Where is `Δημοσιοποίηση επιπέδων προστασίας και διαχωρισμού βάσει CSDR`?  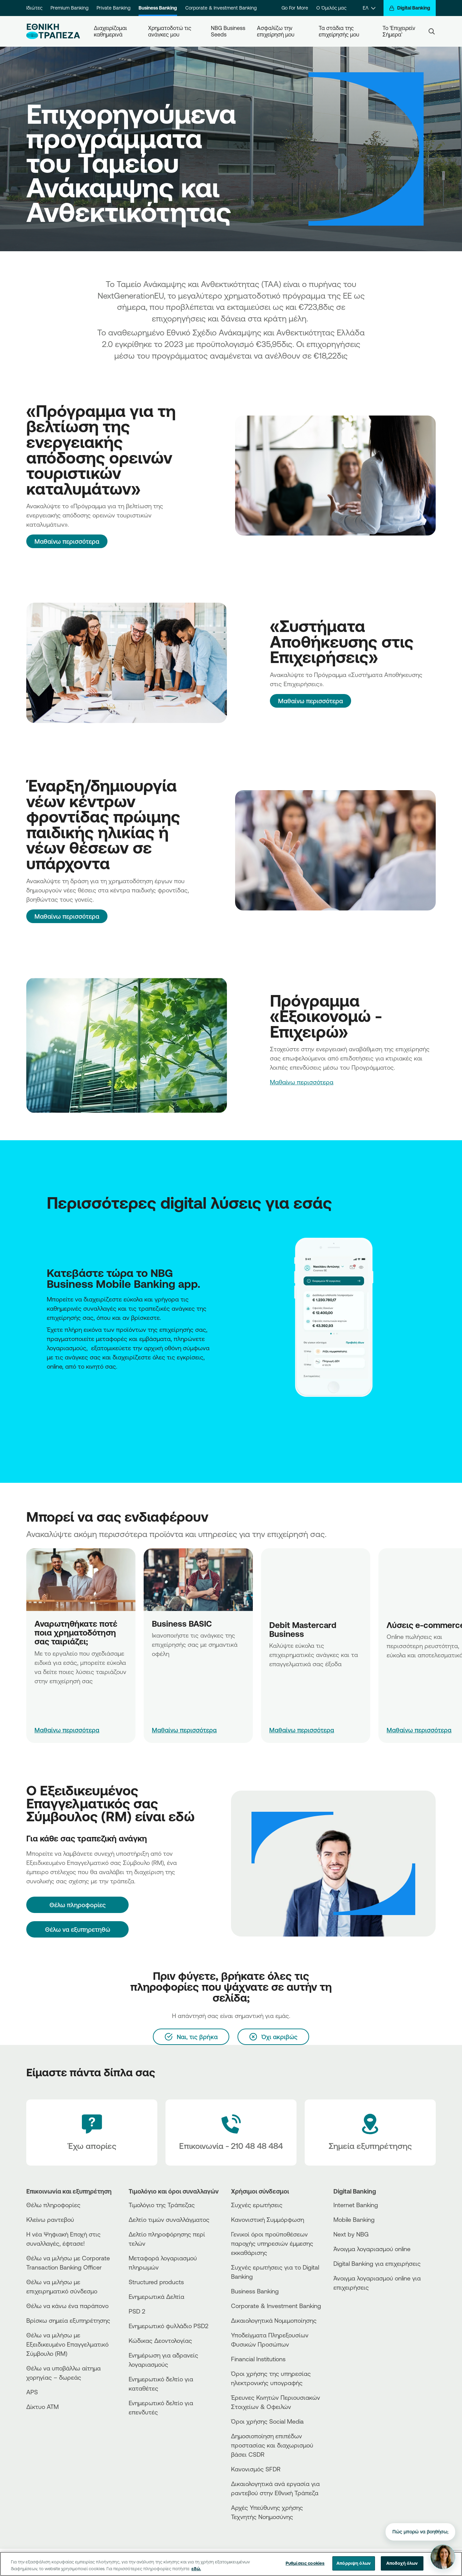 Δημοσιοποίηση επιπέδων προστασίας και διαχωρισμού βάσει CSDR is located at coordinates (272, 2445).